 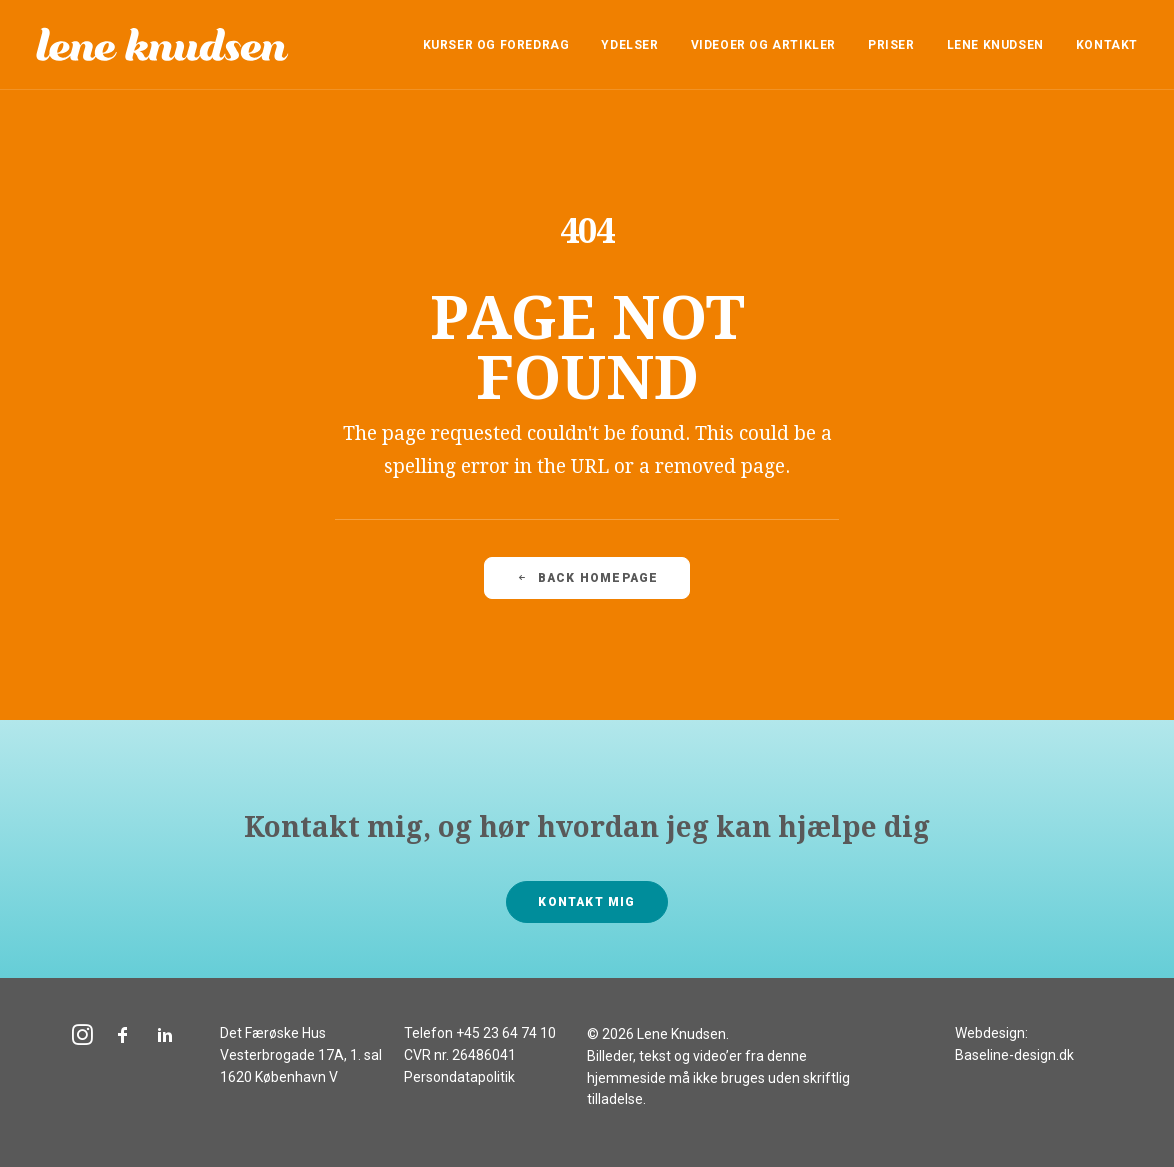 I want to click on [menuitem], so click(x=503, y=44).